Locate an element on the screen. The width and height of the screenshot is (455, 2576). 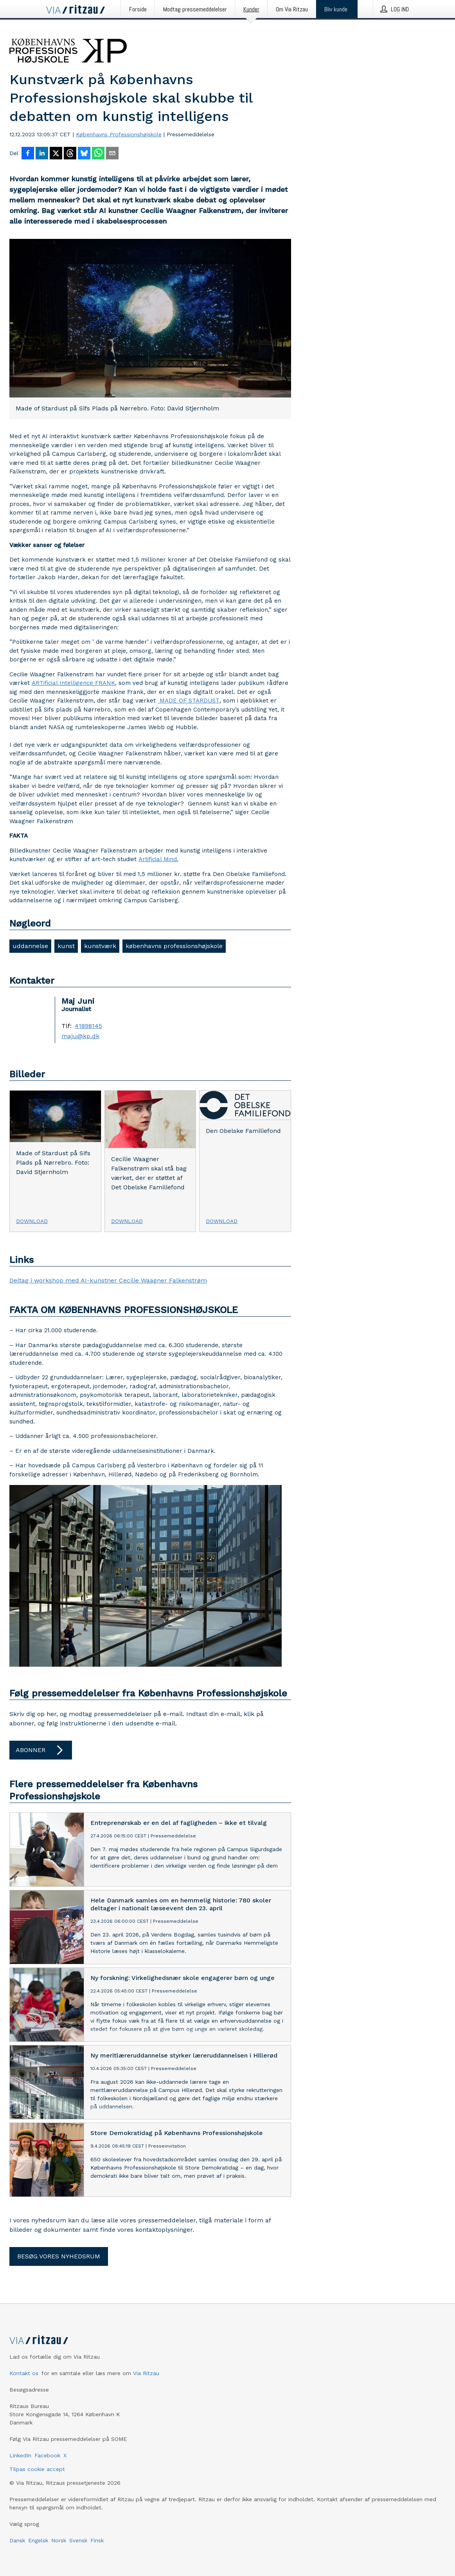
LinkedIn is located at coordinates (20, 2455).